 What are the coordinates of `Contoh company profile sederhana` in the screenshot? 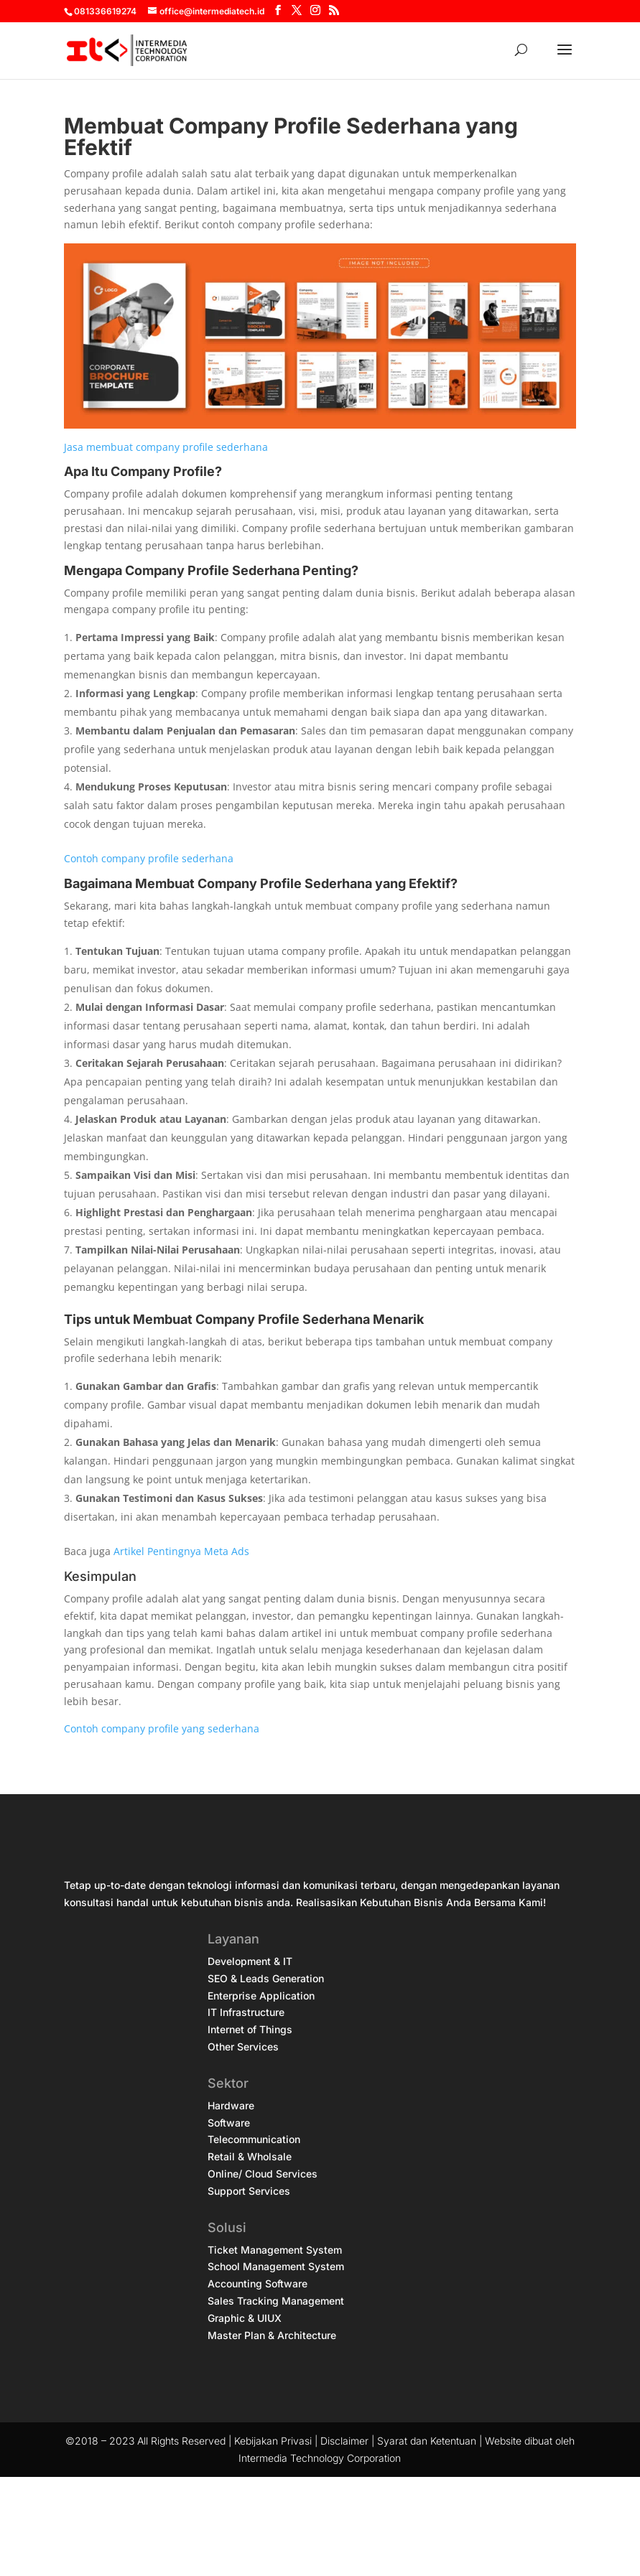 It's located at (148, 858).